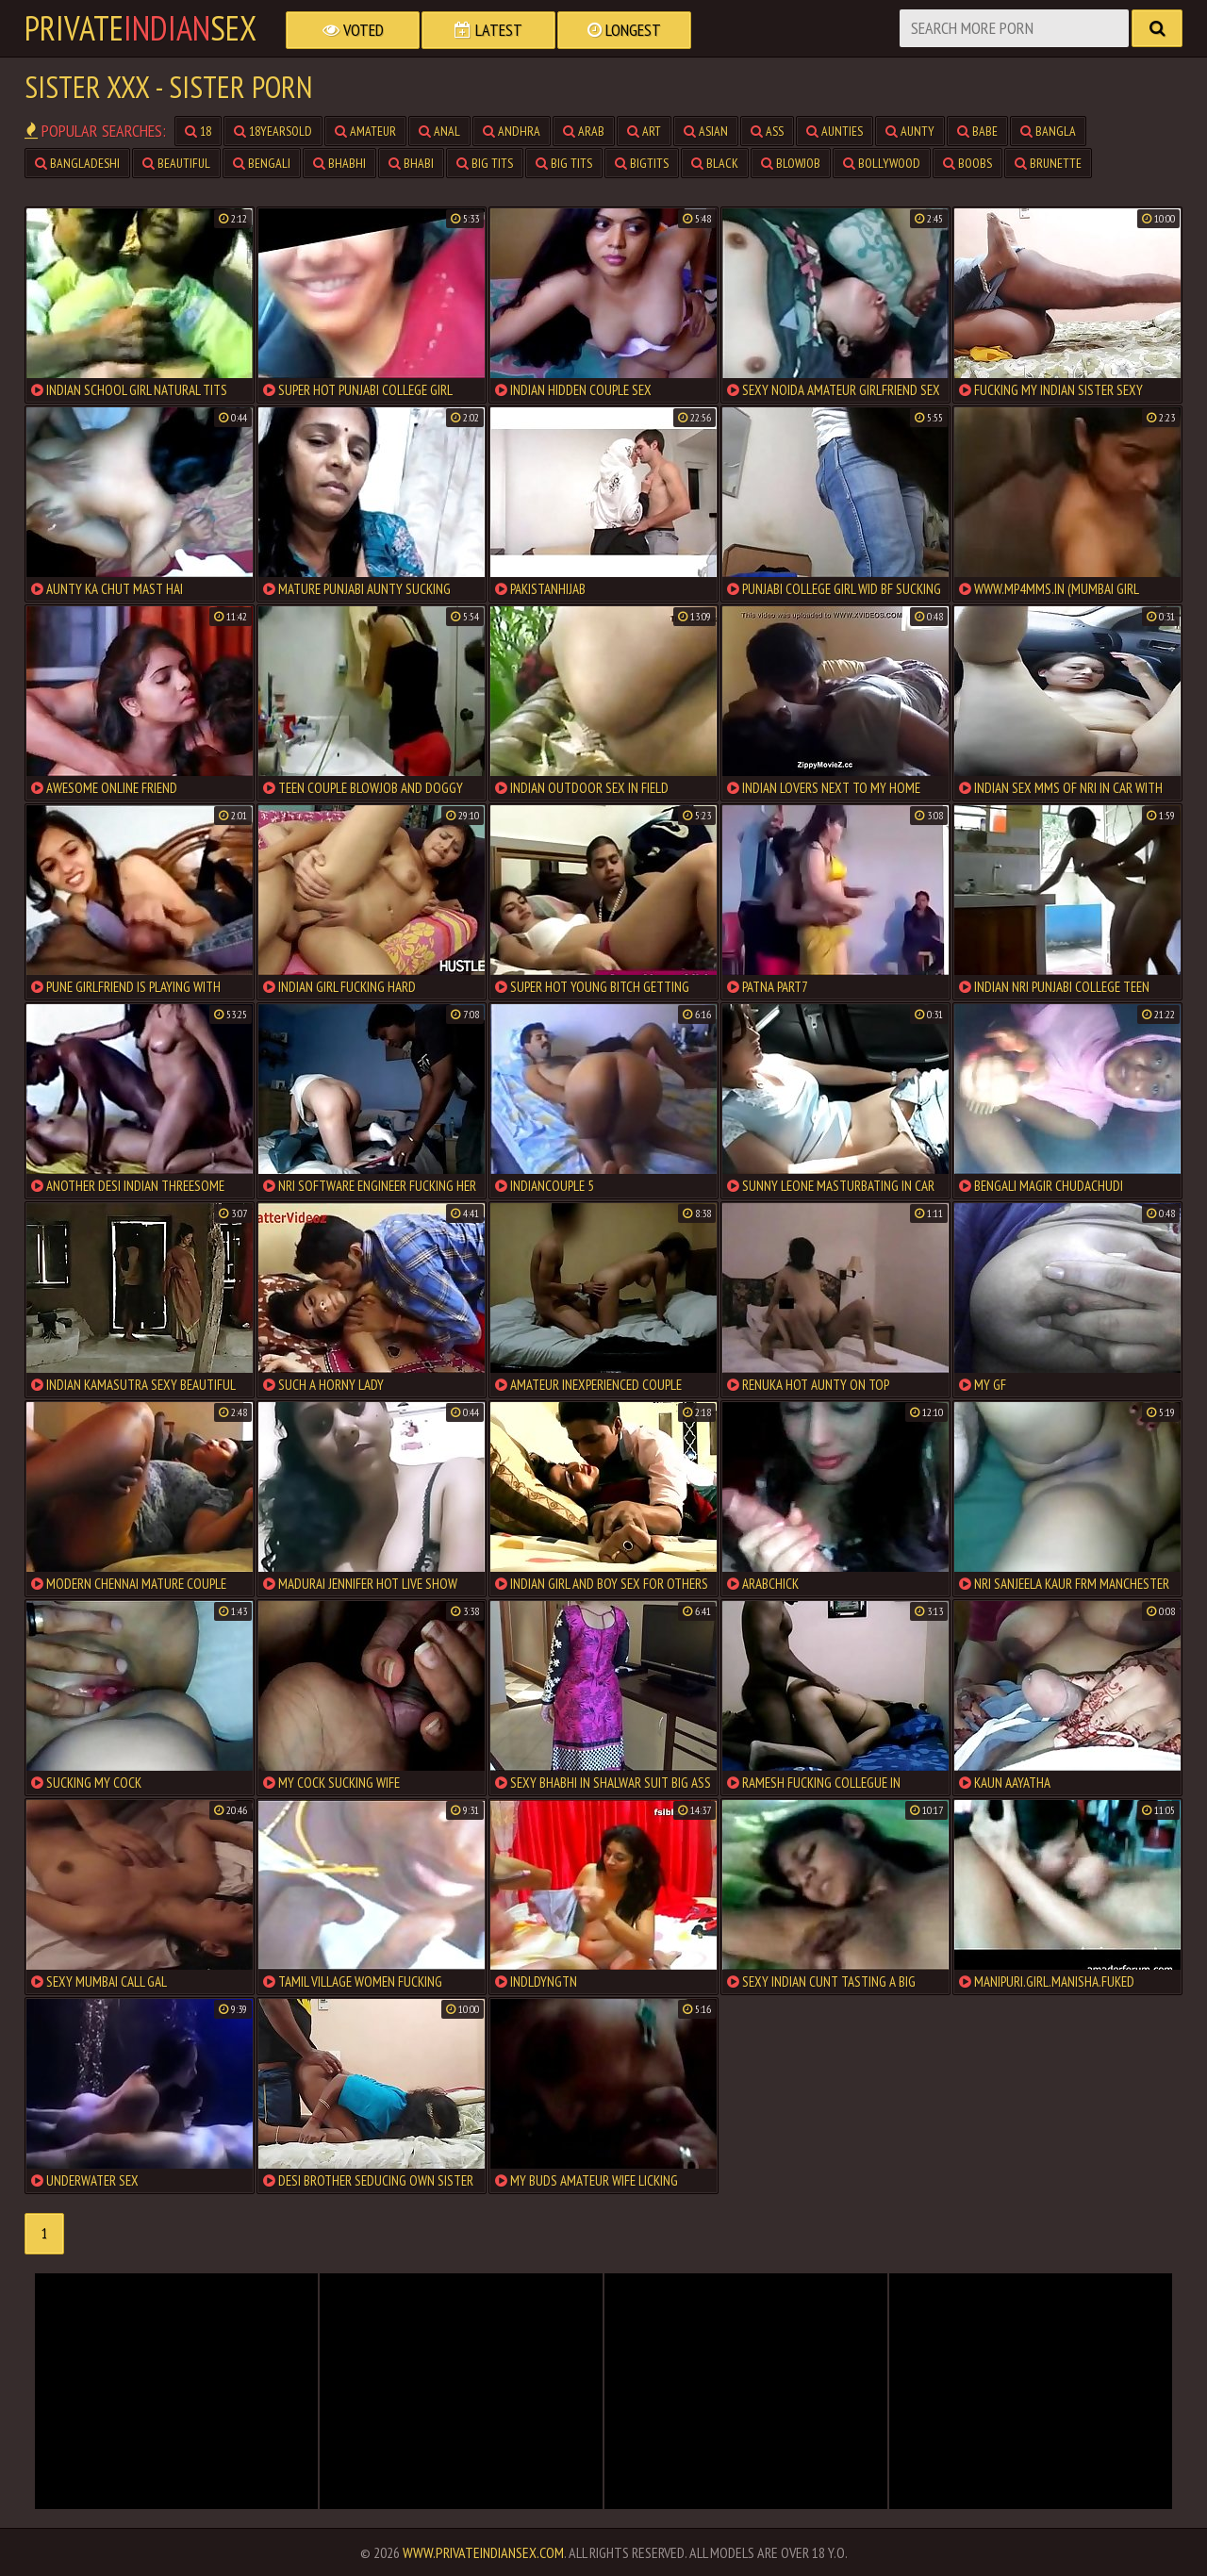 The image size is (1207, 2576). Describe the element at coordinates (977, 131) in the screenshot. I see `babe` at that location.